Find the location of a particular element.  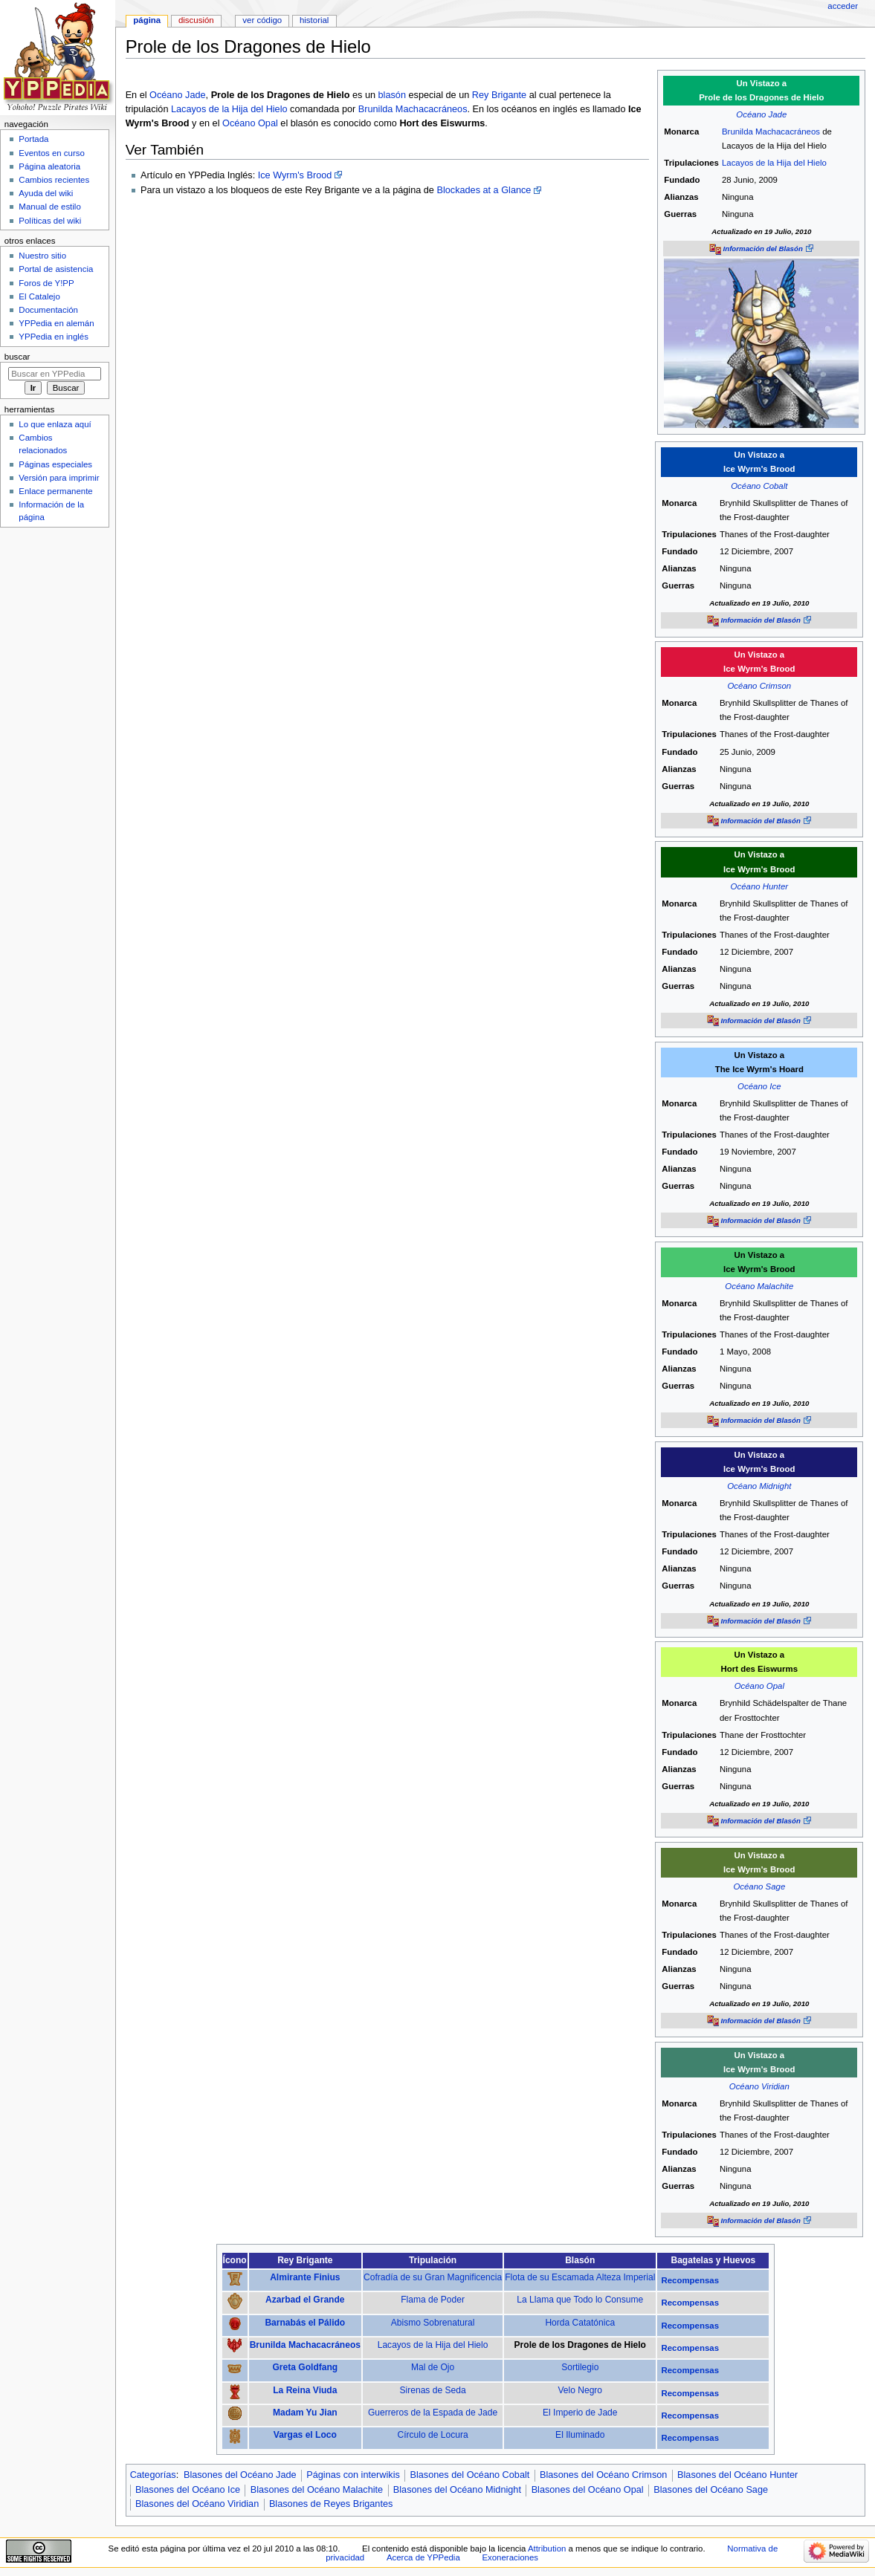

Océano Cobalt is located at coordinates (759, 485).